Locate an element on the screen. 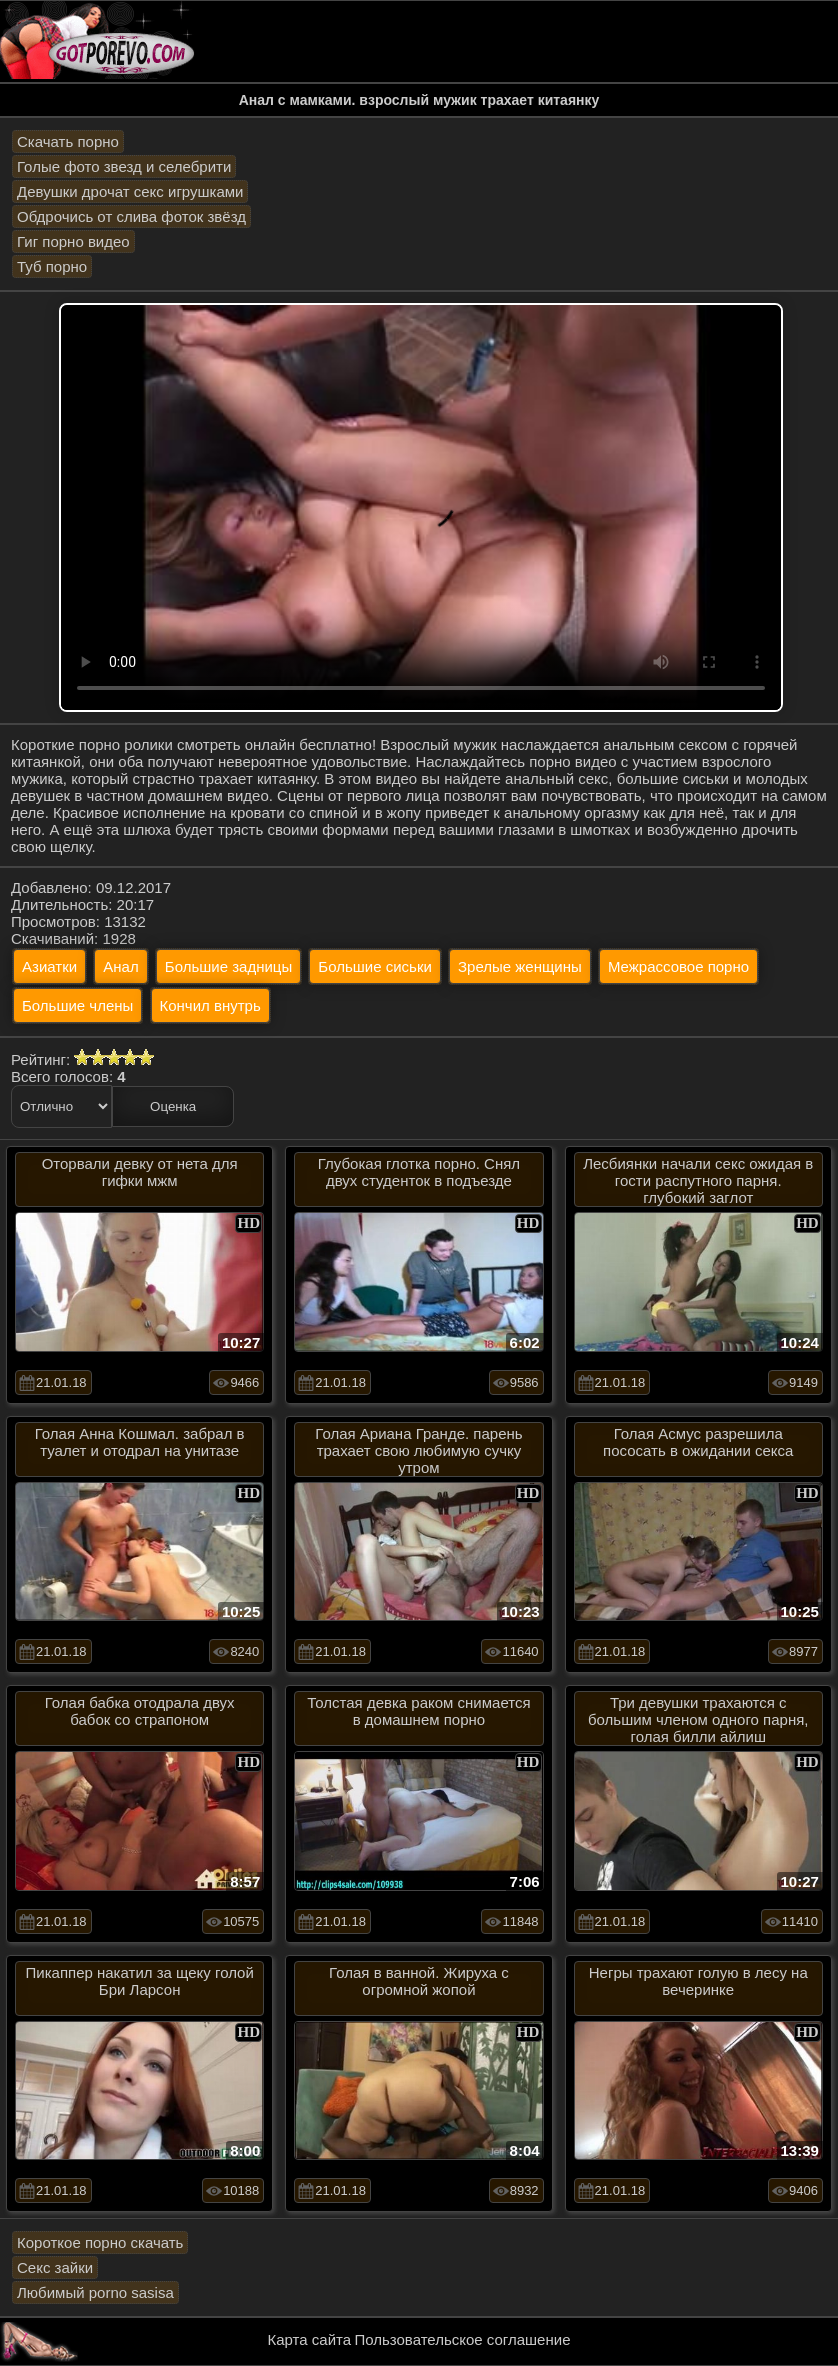 This screenshot has height=2366, width=838. Обдрочись от слива фоток звёзд is located at coordinates (131, 216).